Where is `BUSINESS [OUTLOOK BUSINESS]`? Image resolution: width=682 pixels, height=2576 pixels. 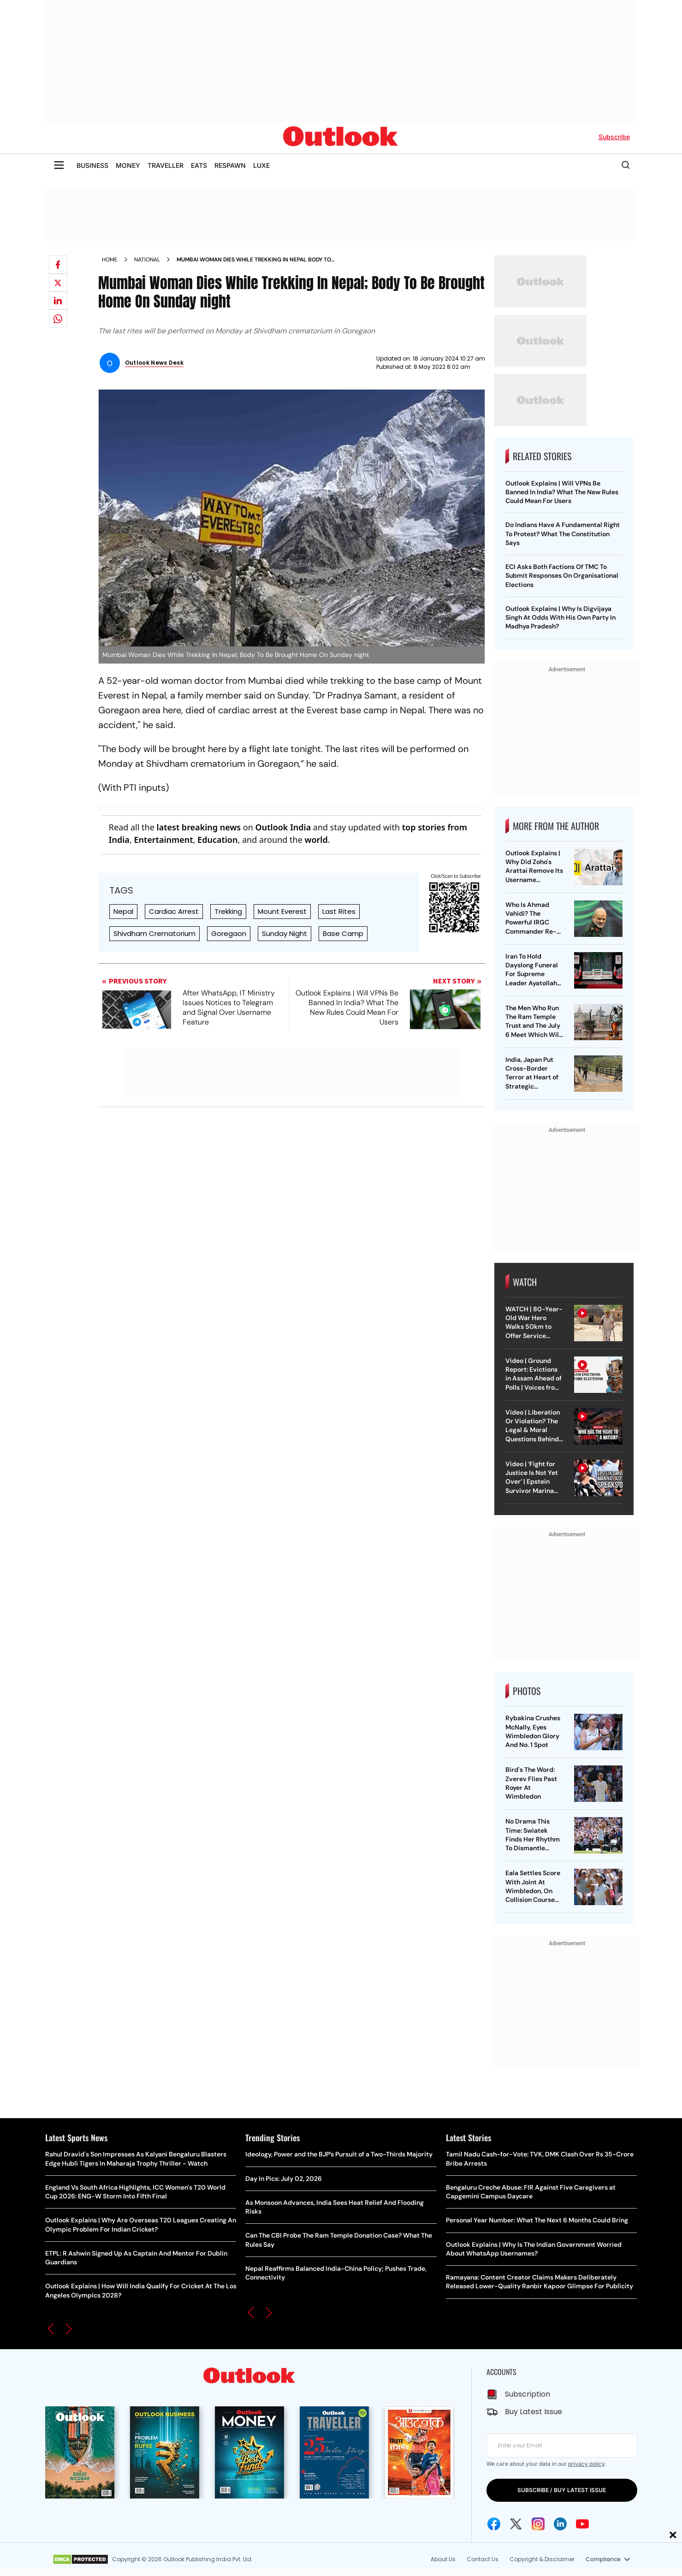 BUSINESS [OUTLOOK BUSINESS] is located at coordinates (92, 165).